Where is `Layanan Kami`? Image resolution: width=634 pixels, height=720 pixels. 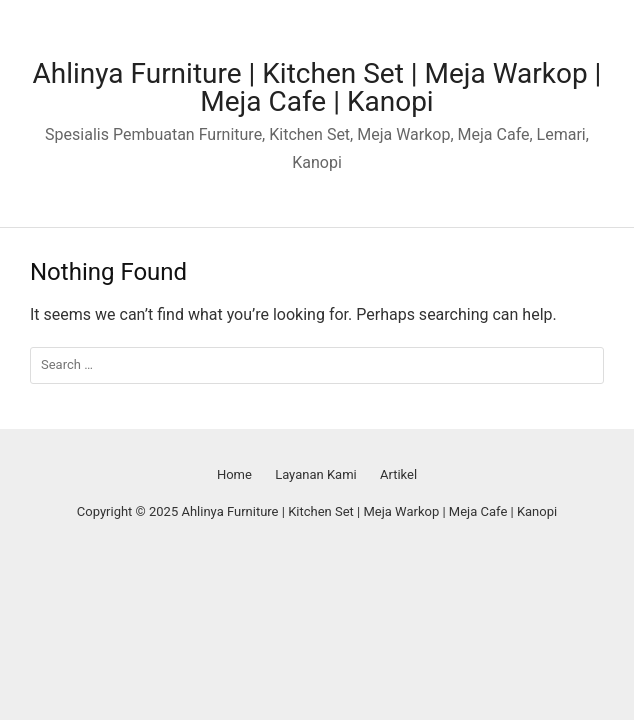 Layanan Kami is located at coordinates (316, 474).